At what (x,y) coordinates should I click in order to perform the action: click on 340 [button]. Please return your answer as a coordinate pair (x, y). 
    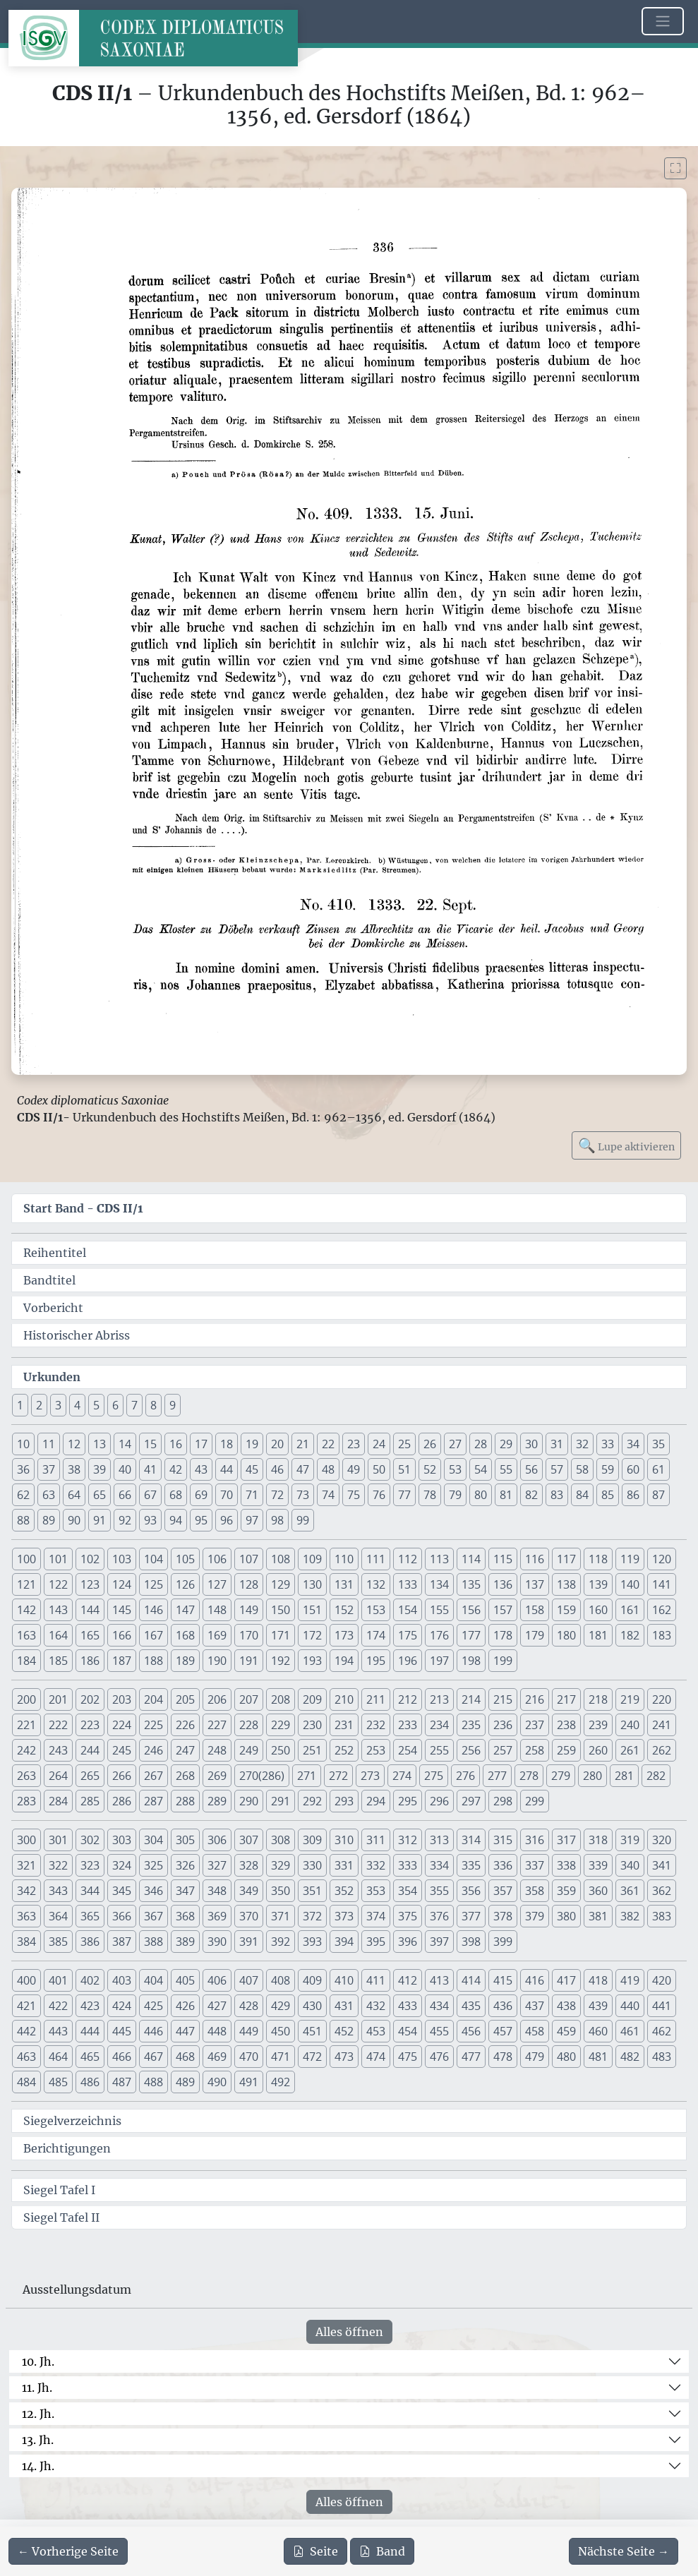
    Looking at the image, I should click on (629, 1865).